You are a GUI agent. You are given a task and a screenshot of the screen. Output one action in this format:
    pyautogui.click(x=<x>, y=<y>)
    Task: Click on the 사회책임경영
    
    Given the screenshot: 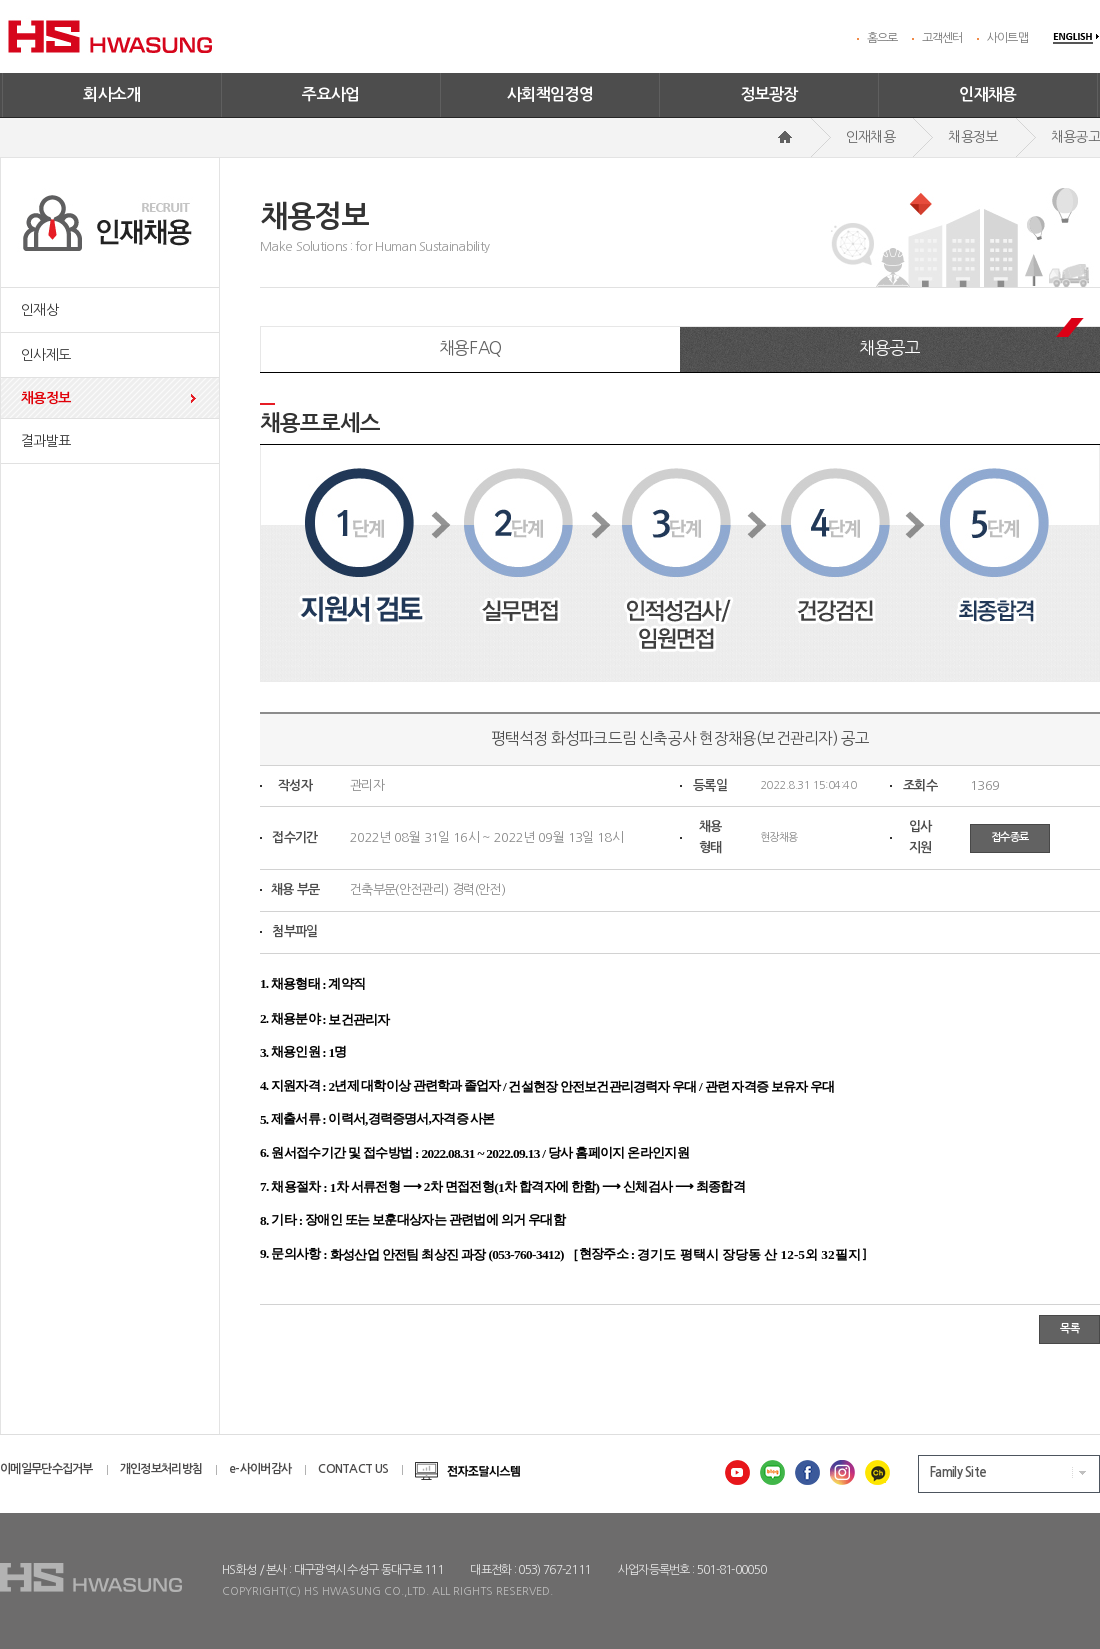 What is the action you would take?
    pyautogui.click(x=550, y=94)
    